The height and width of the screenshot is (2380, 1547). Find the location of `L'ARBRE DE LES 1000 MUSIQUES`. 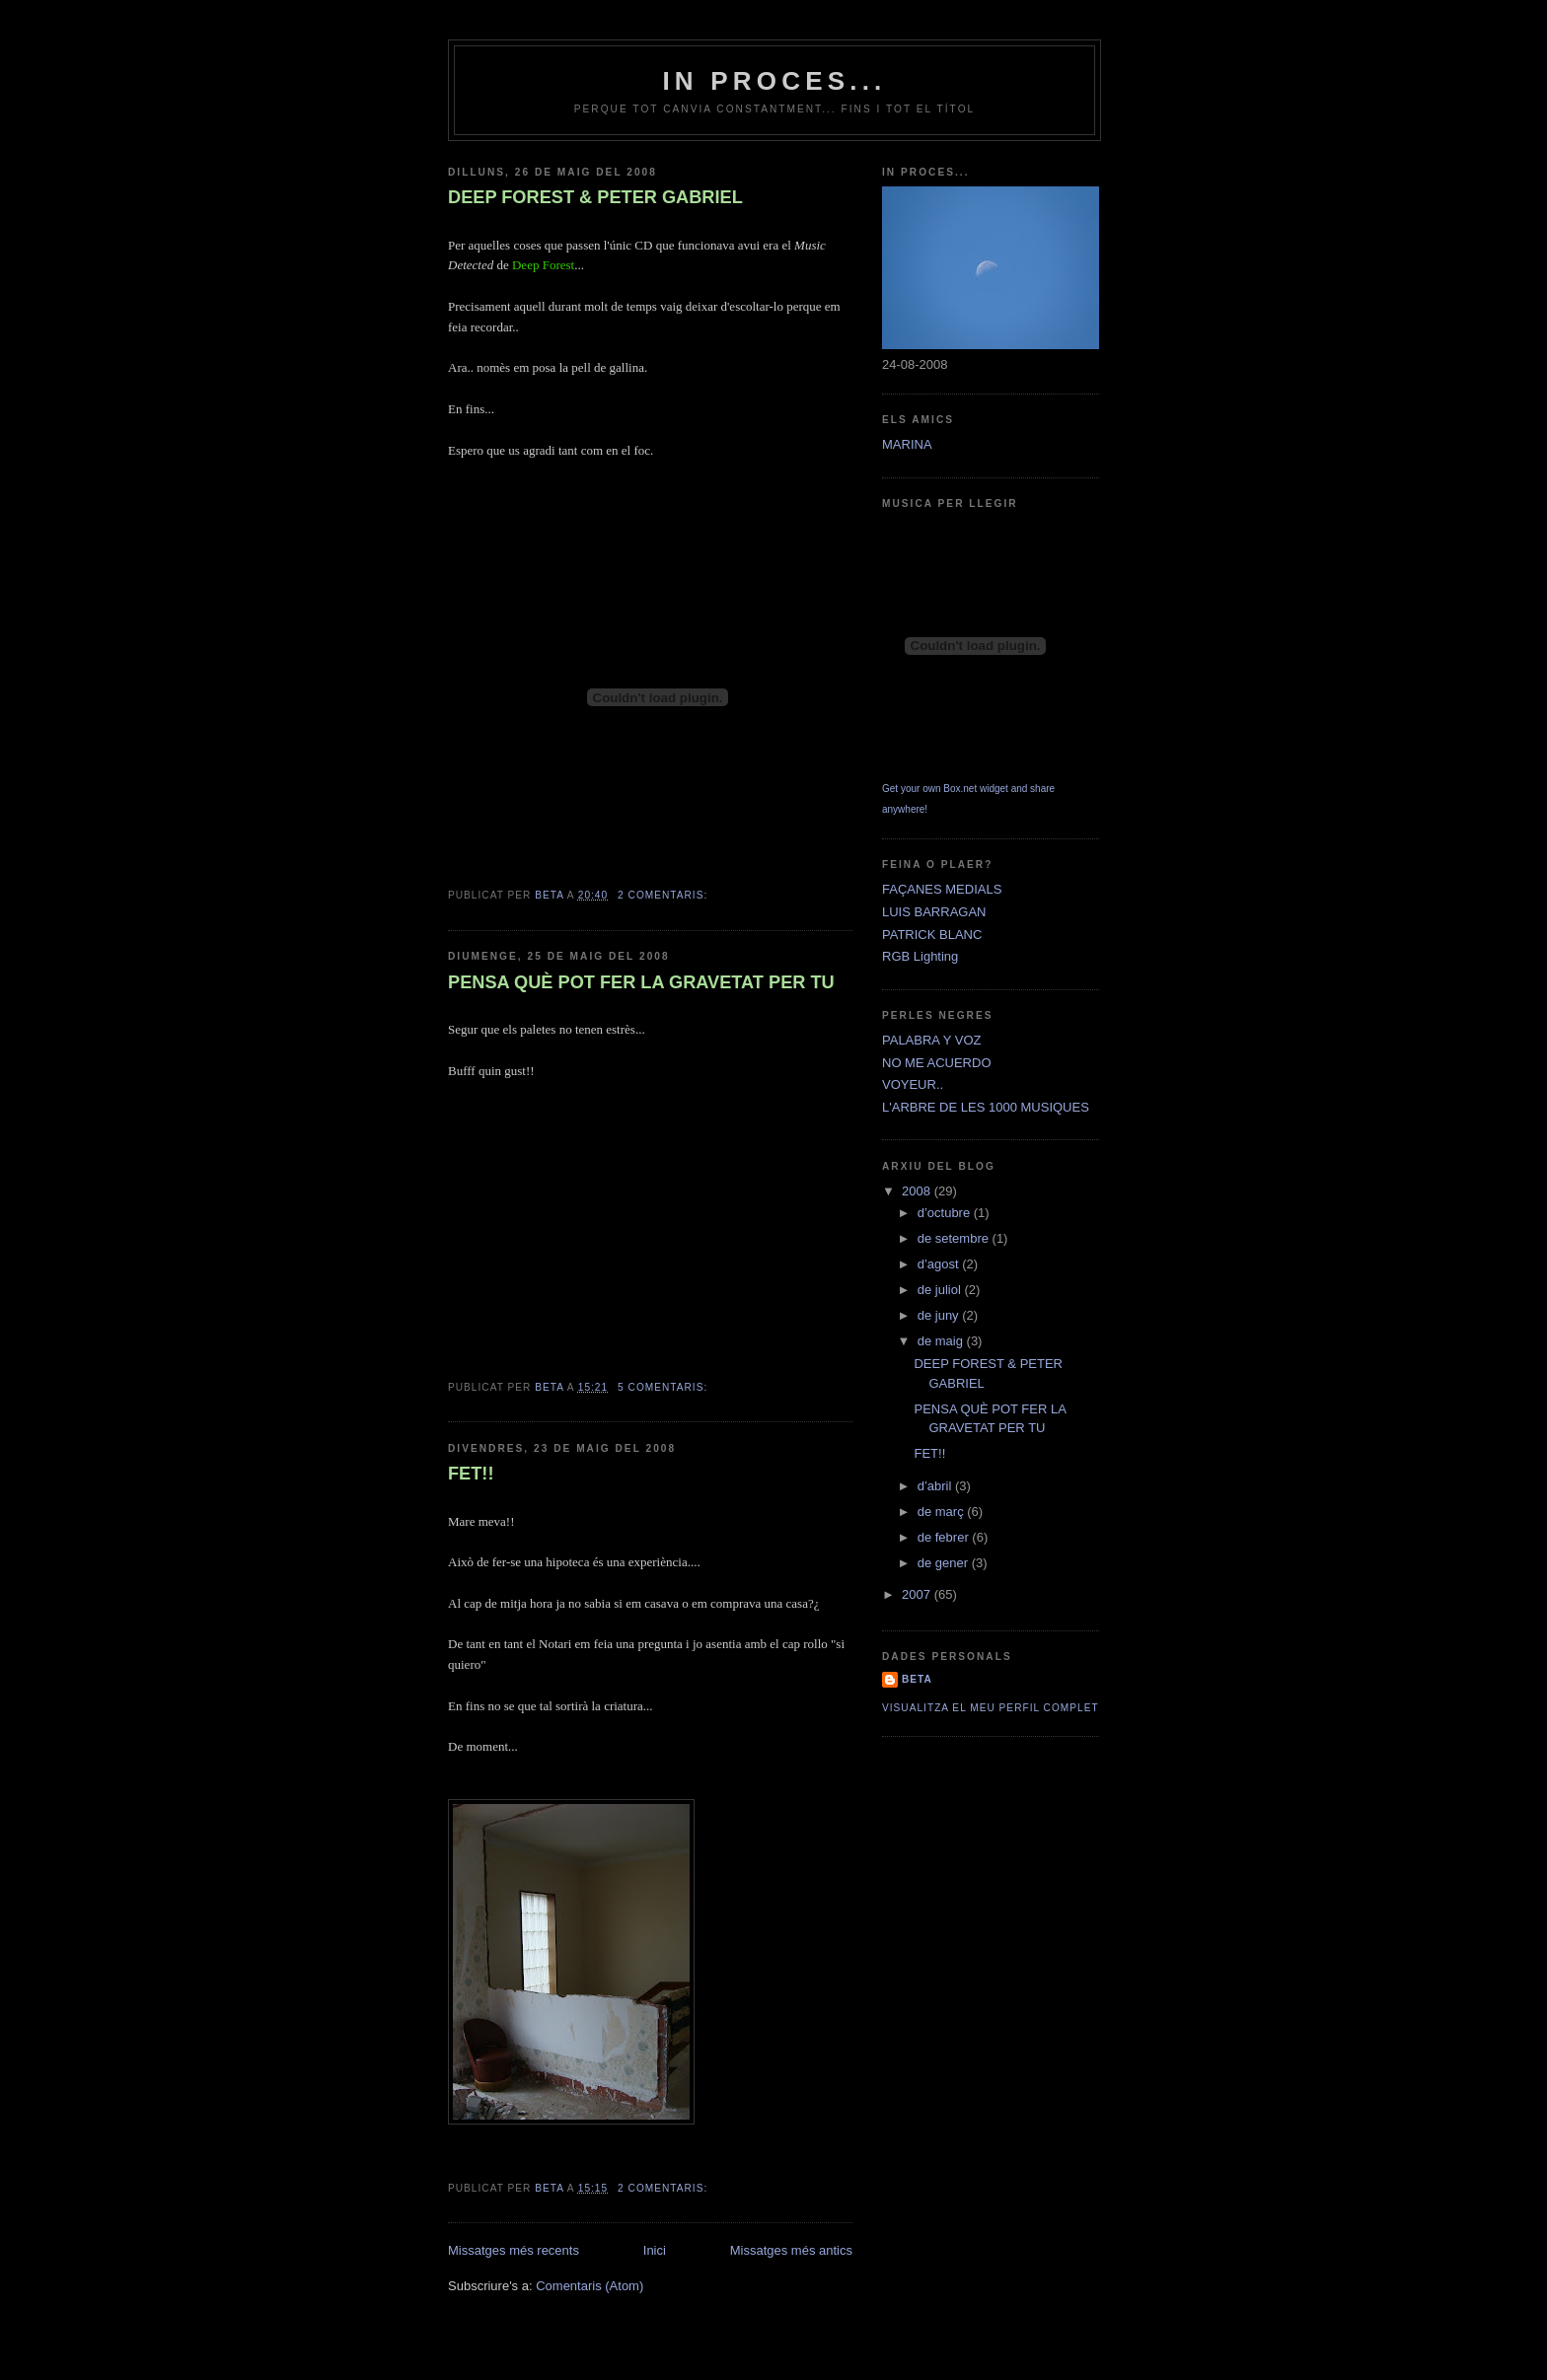

L'ARBRE DE LES 1000 MUSIQUES is located at coordinates (985, 1107).